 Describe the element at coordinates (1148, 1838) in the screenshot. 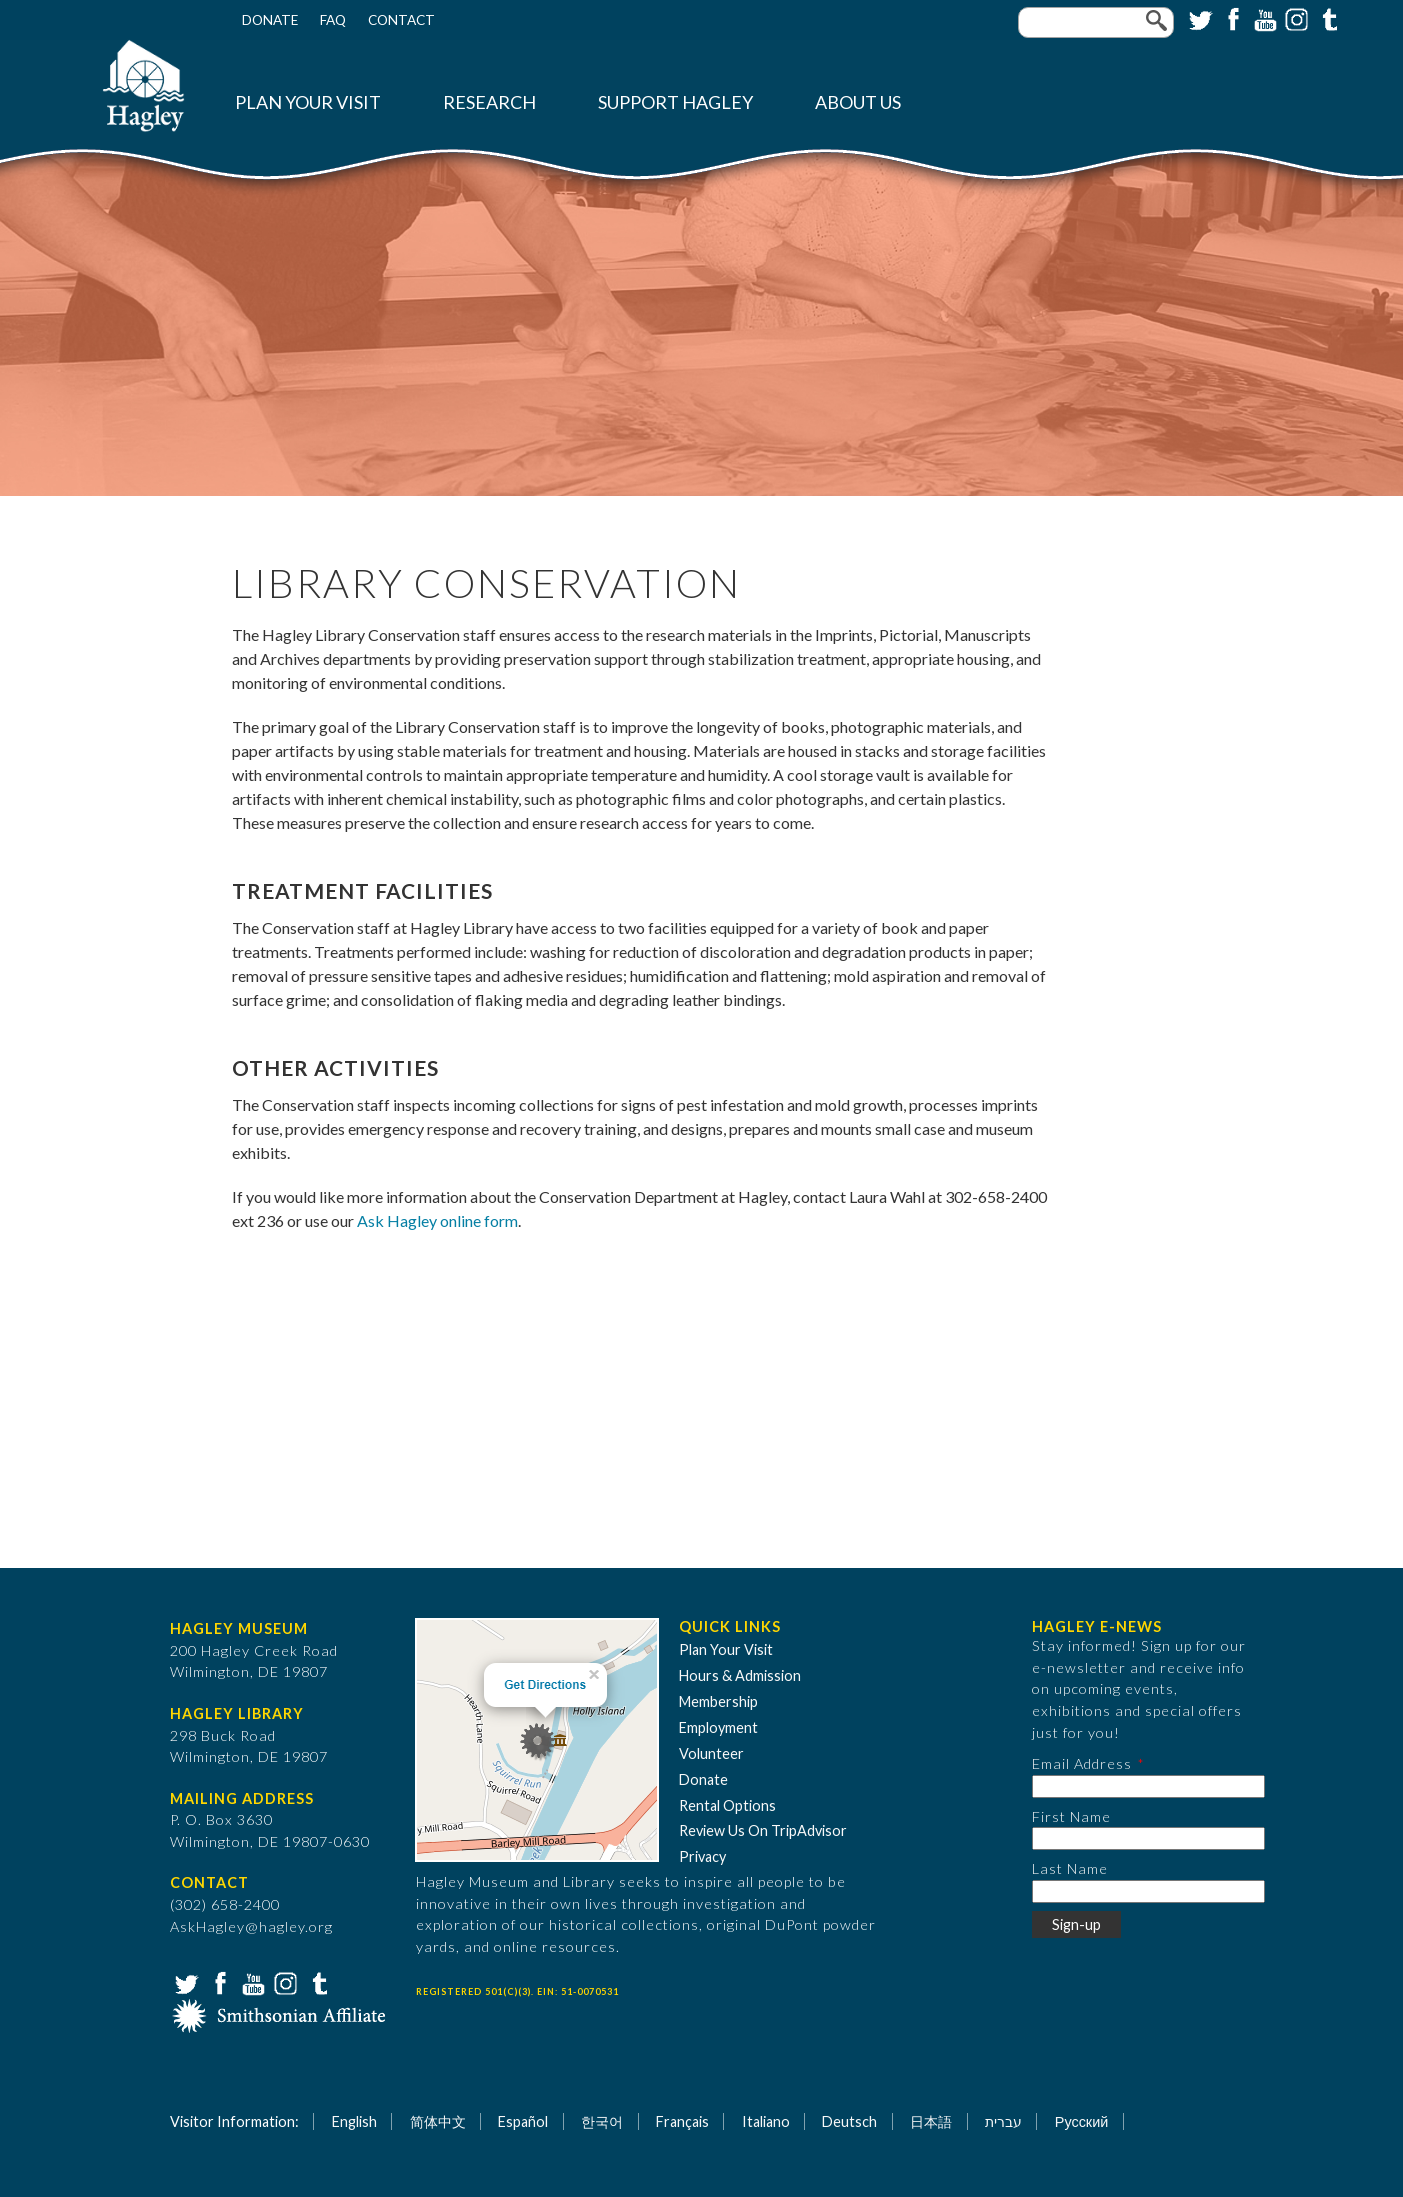

I see `[First Name]` at that location.